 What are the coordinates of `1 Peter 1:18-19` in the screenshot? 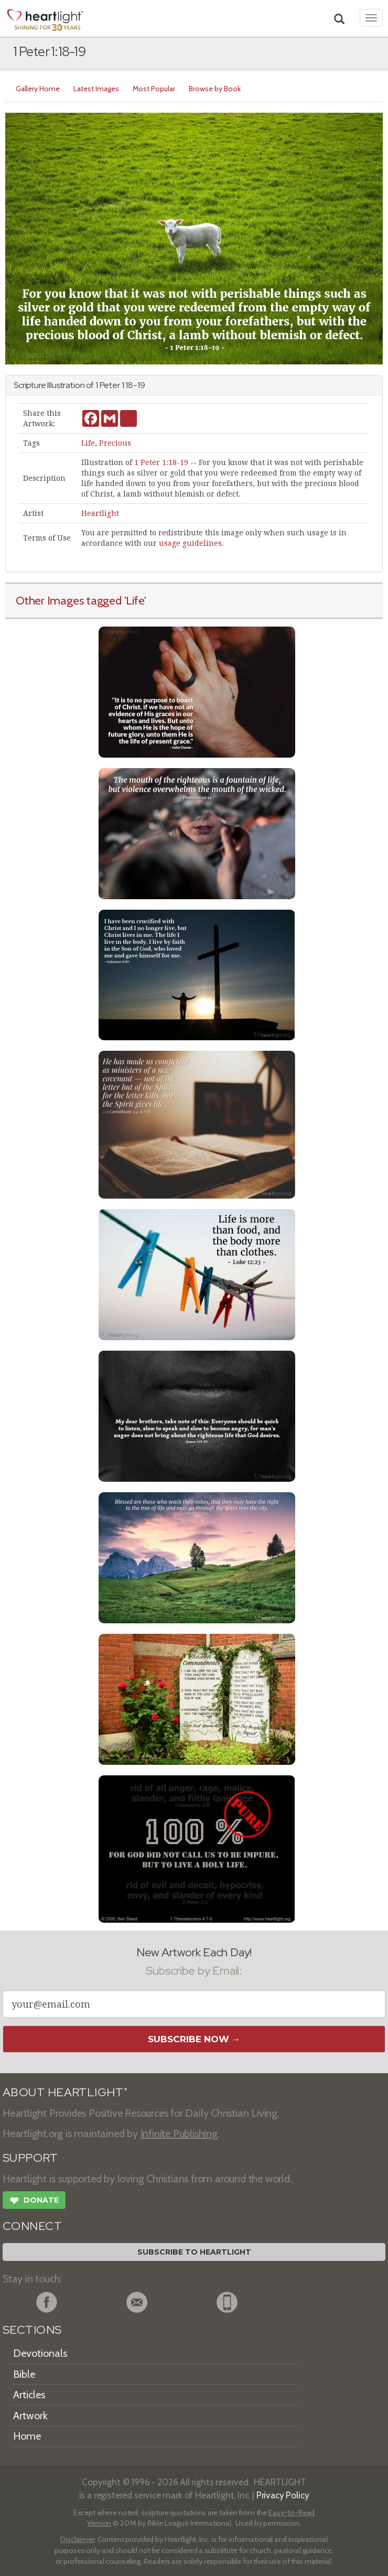 It's located at (161, 462).